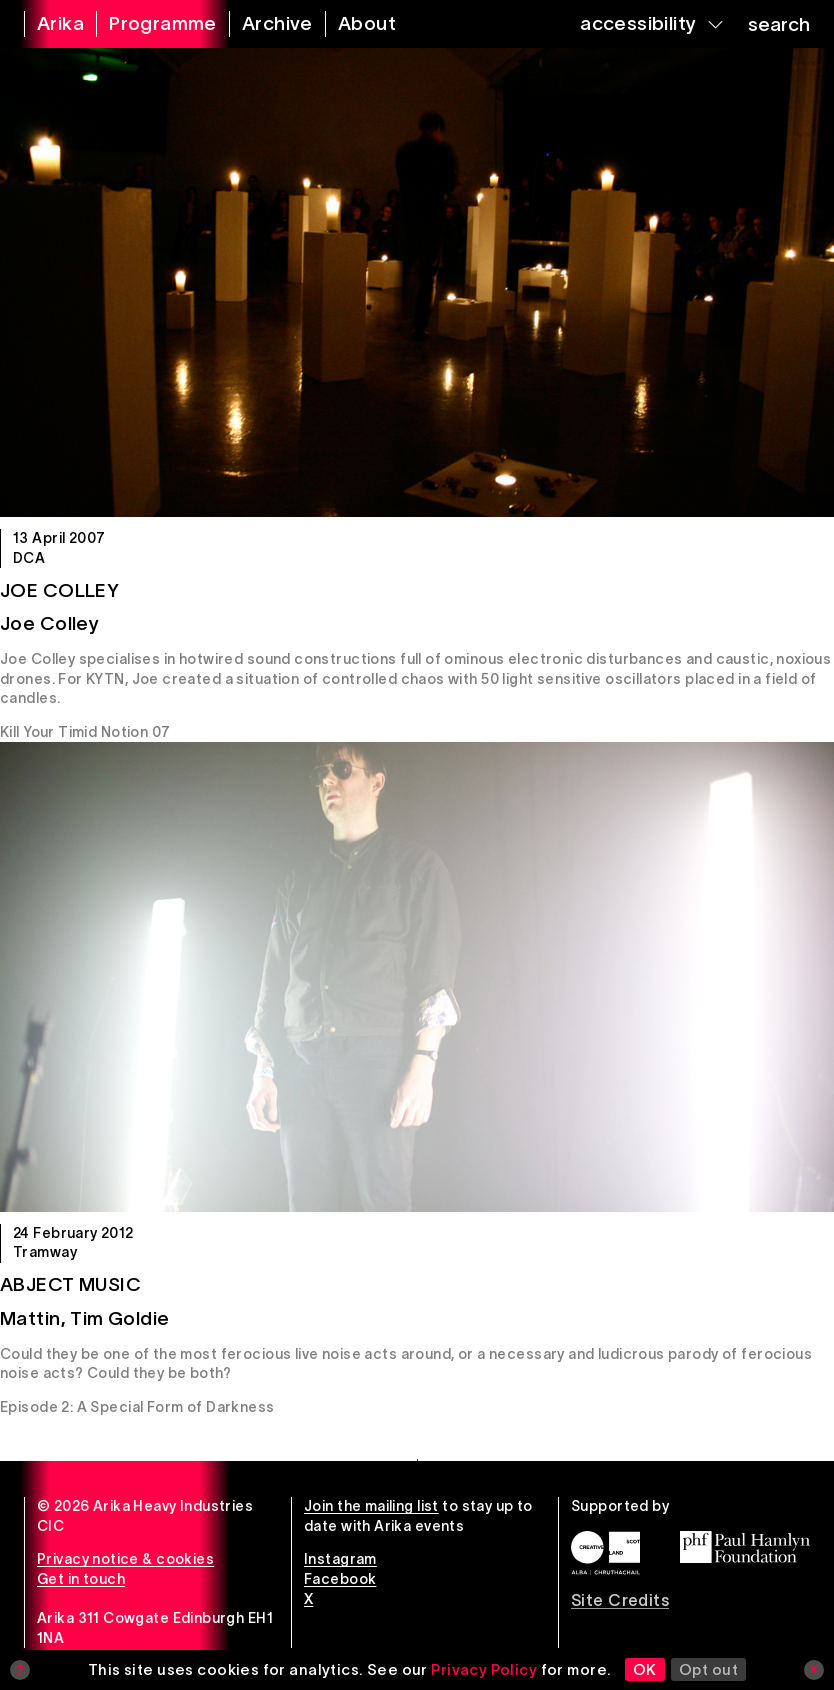 The height and width of the screenshot is (1690, 834). I want to click on [about arika], so click(354, 24).